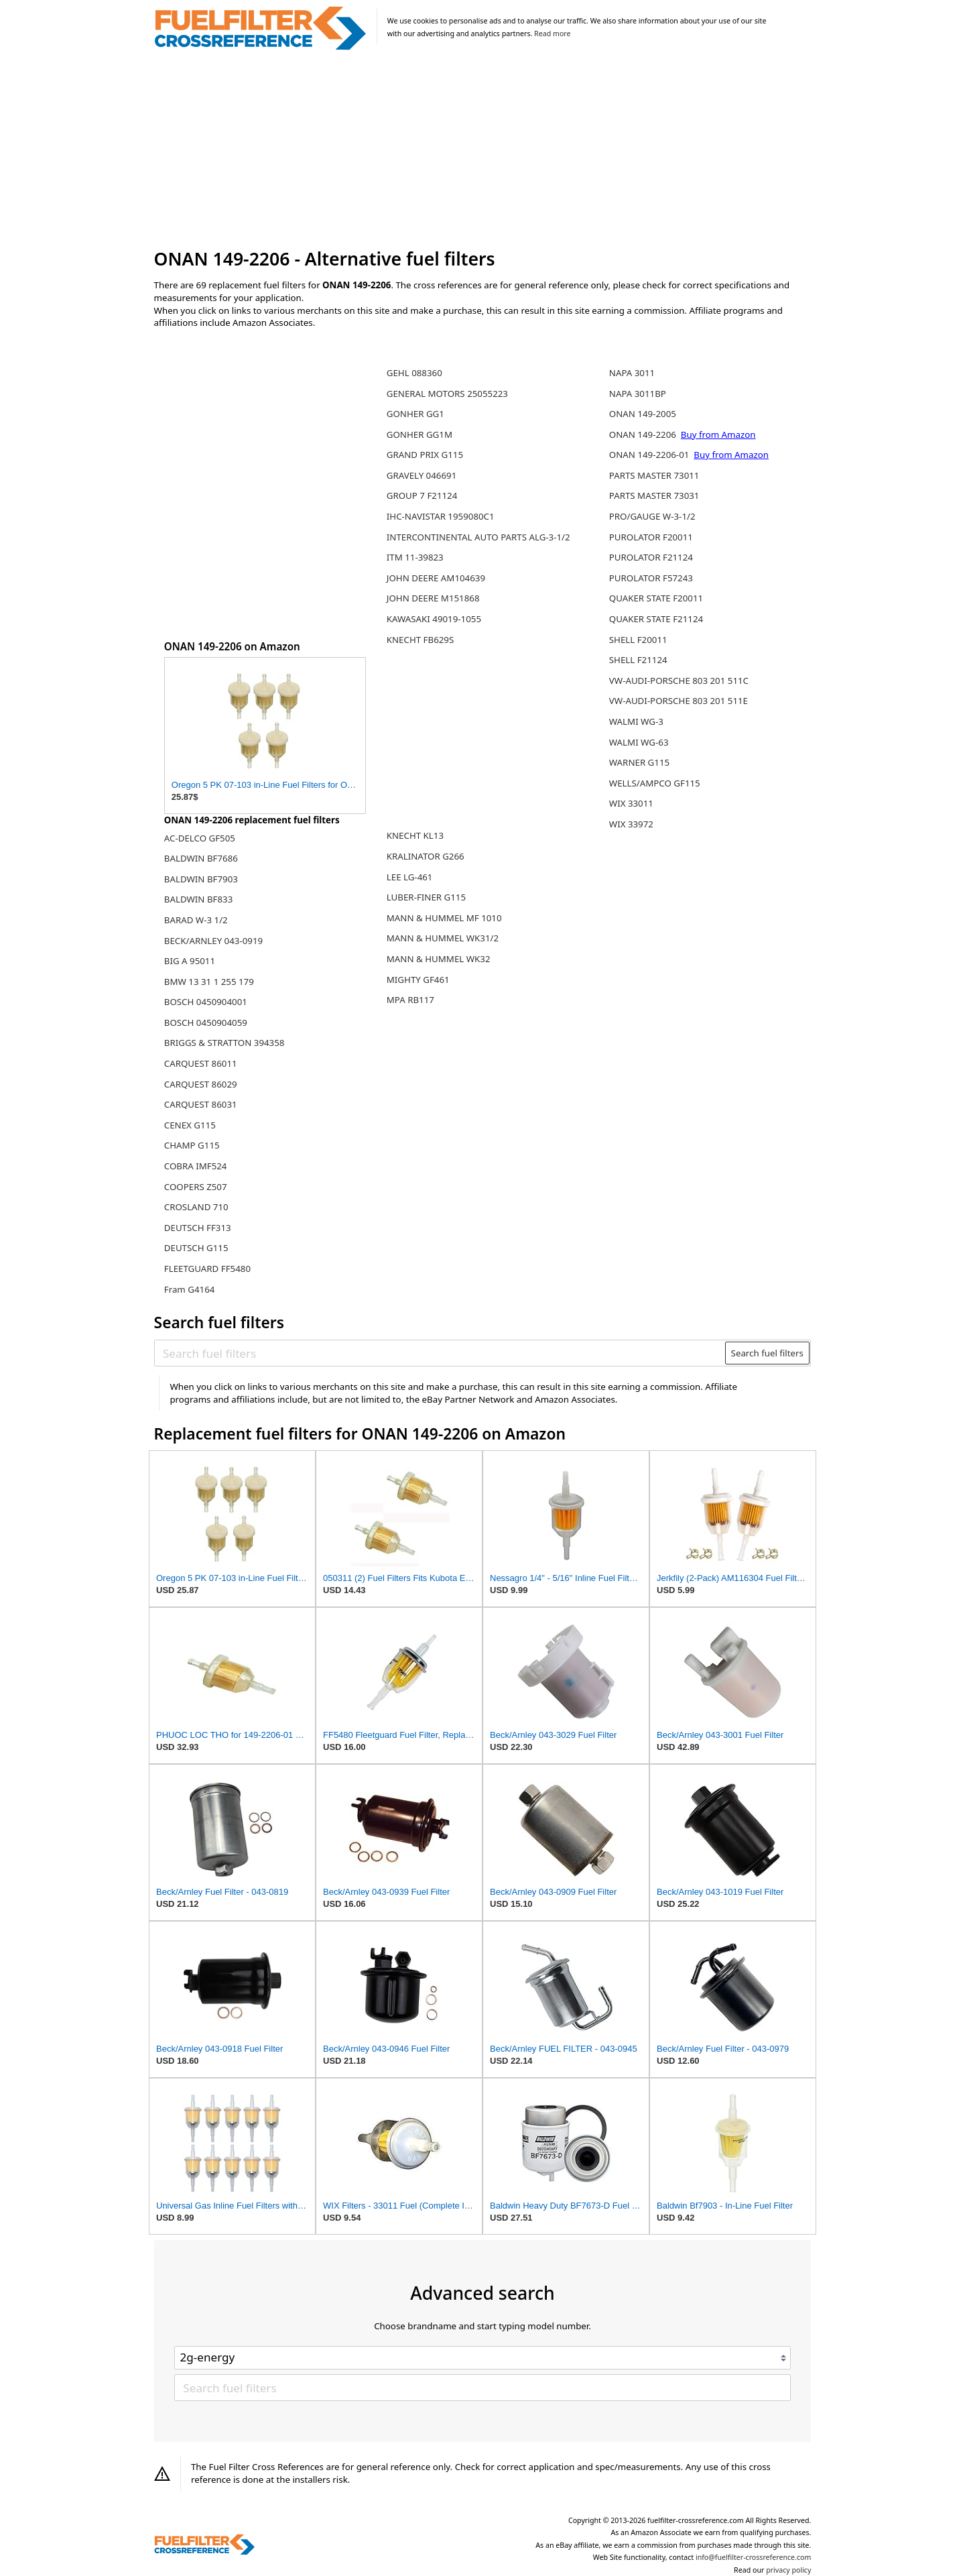 This screenshot has width=965, height=2576. Describe the element at coordinates (415, 414) in the screenshot. I see `GONHER GG1` at that location.